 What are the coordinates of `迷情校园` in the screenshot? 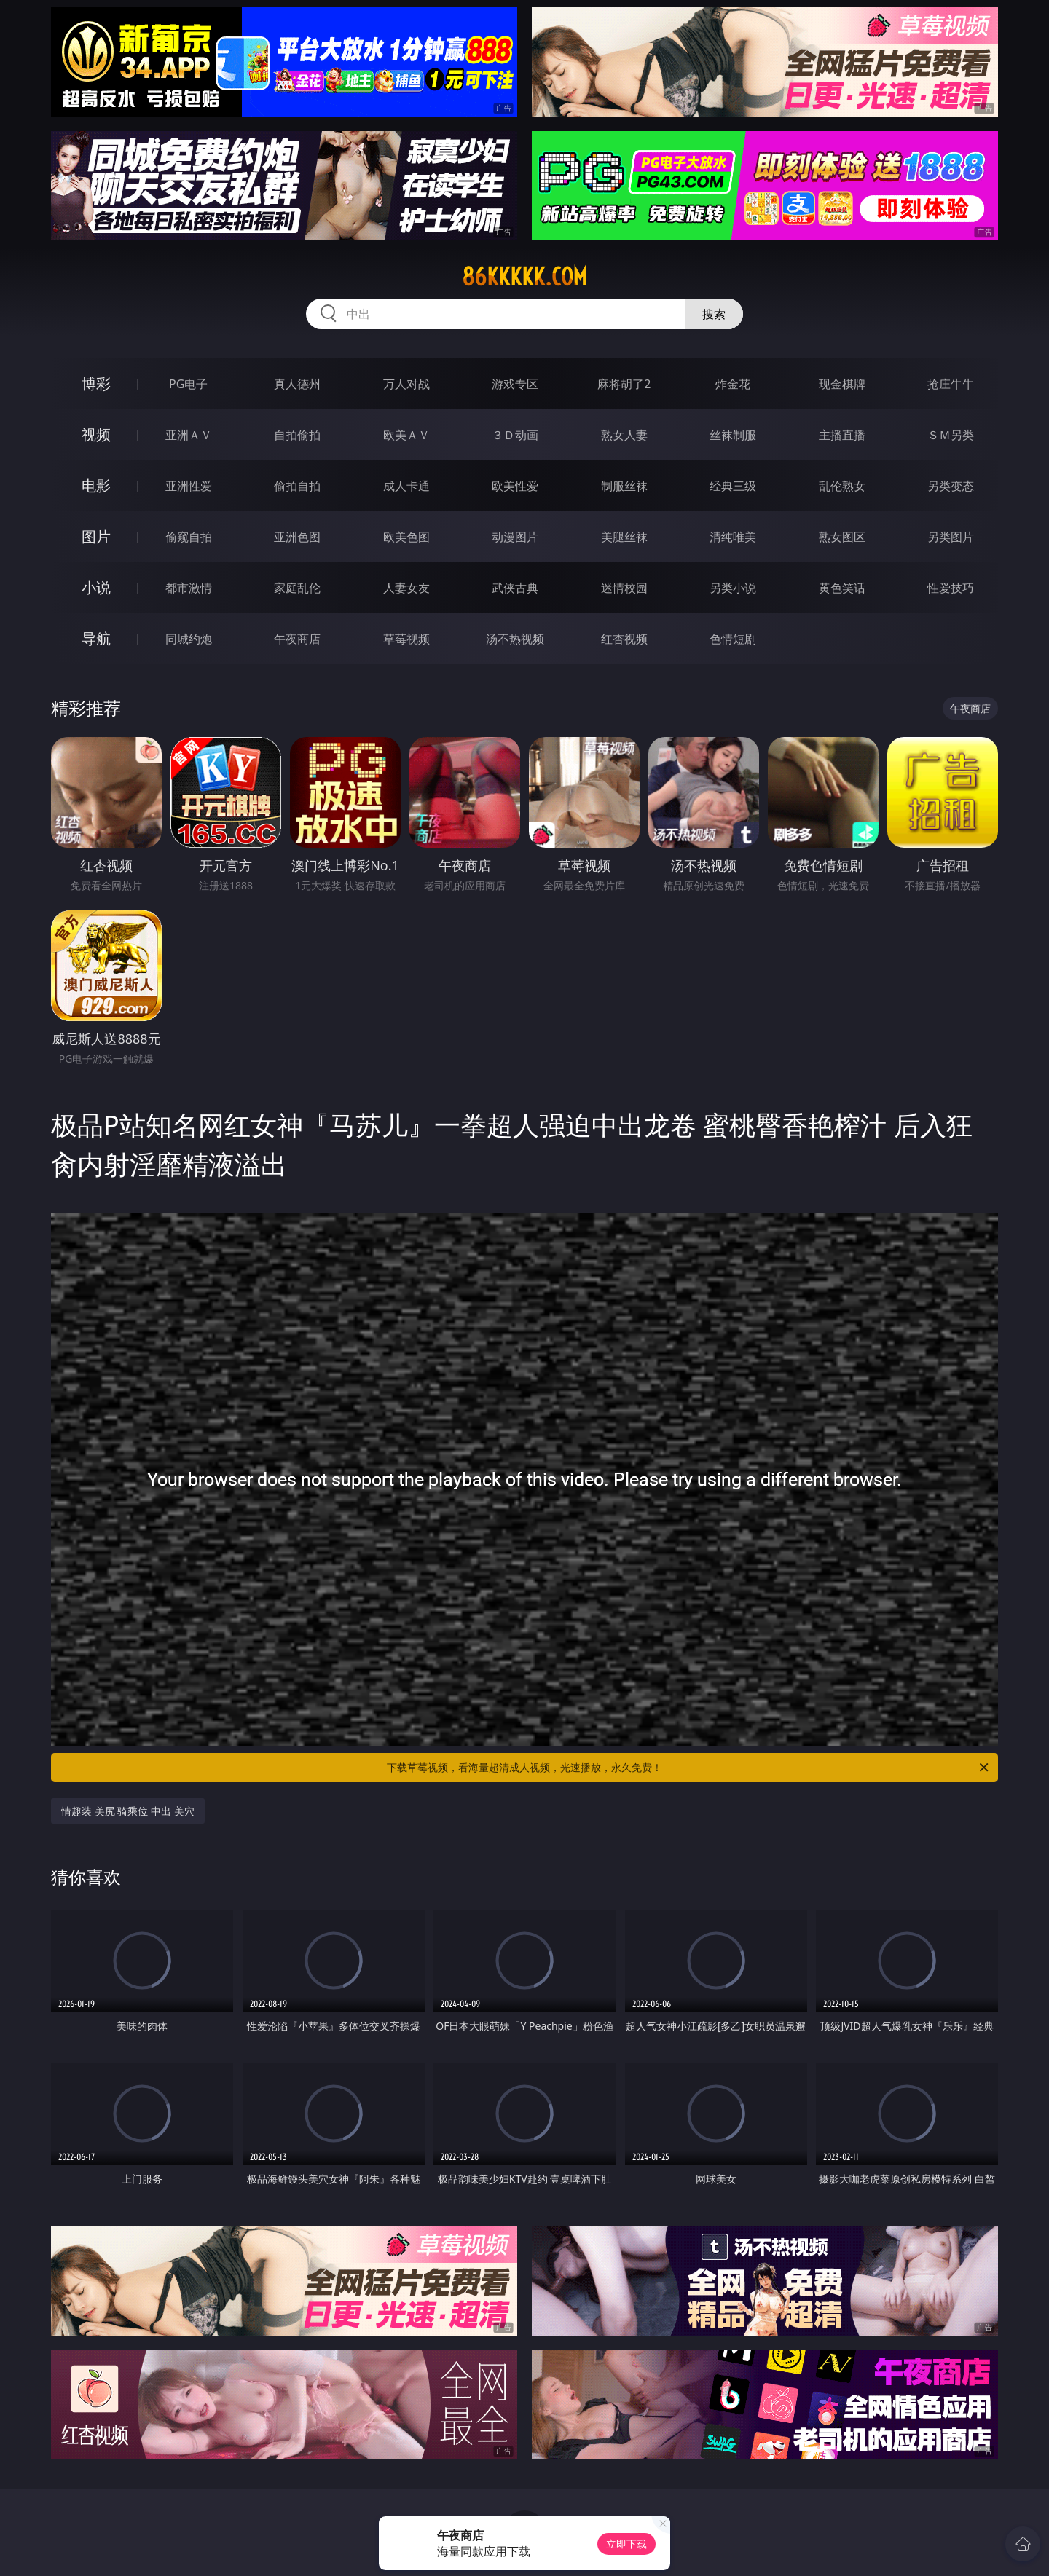 It's located at (624, 588).